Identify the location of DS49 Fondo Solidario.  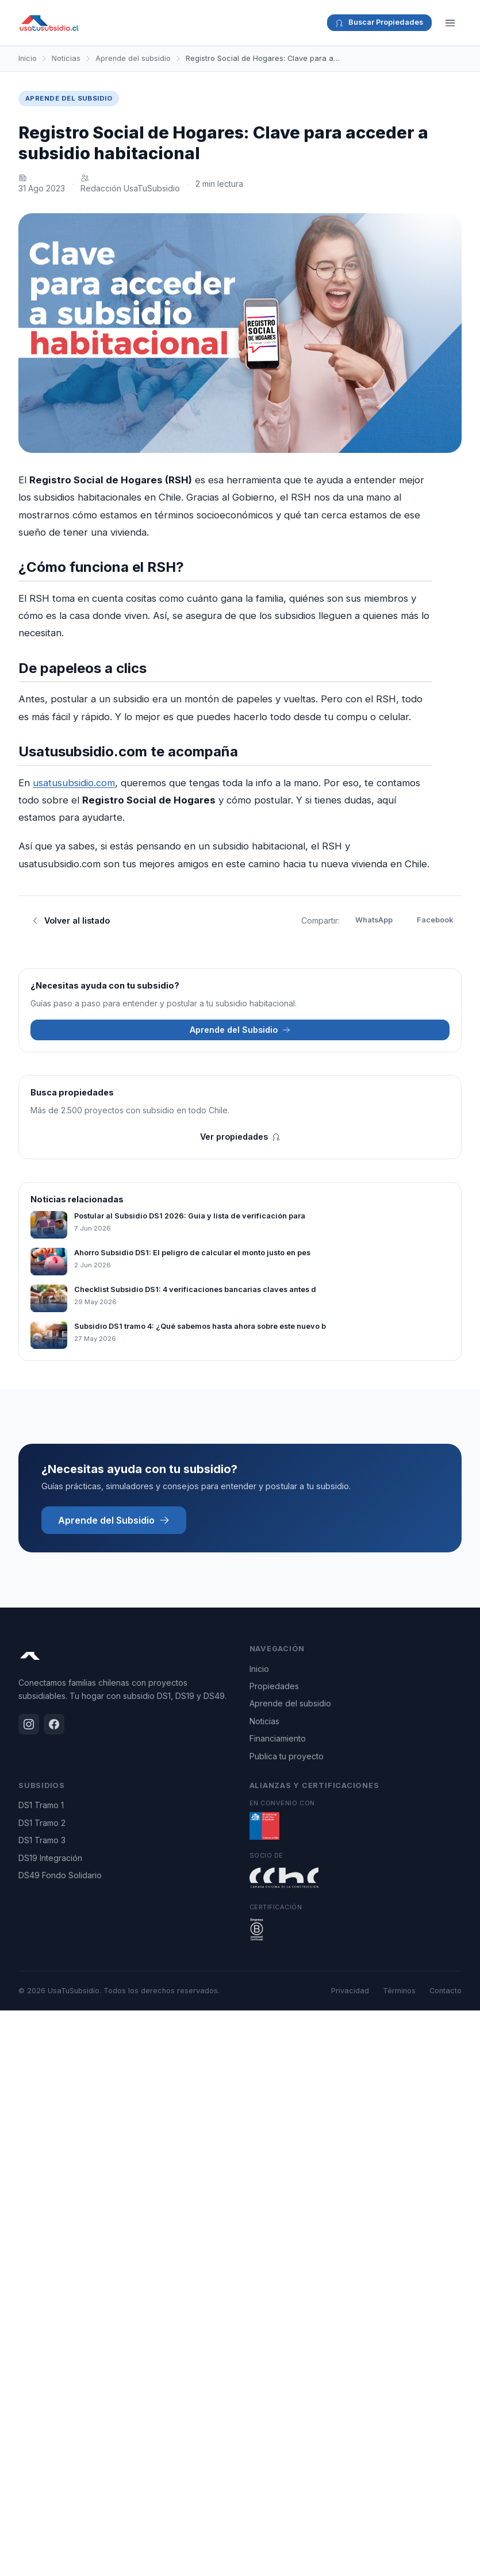
(60, 1875).